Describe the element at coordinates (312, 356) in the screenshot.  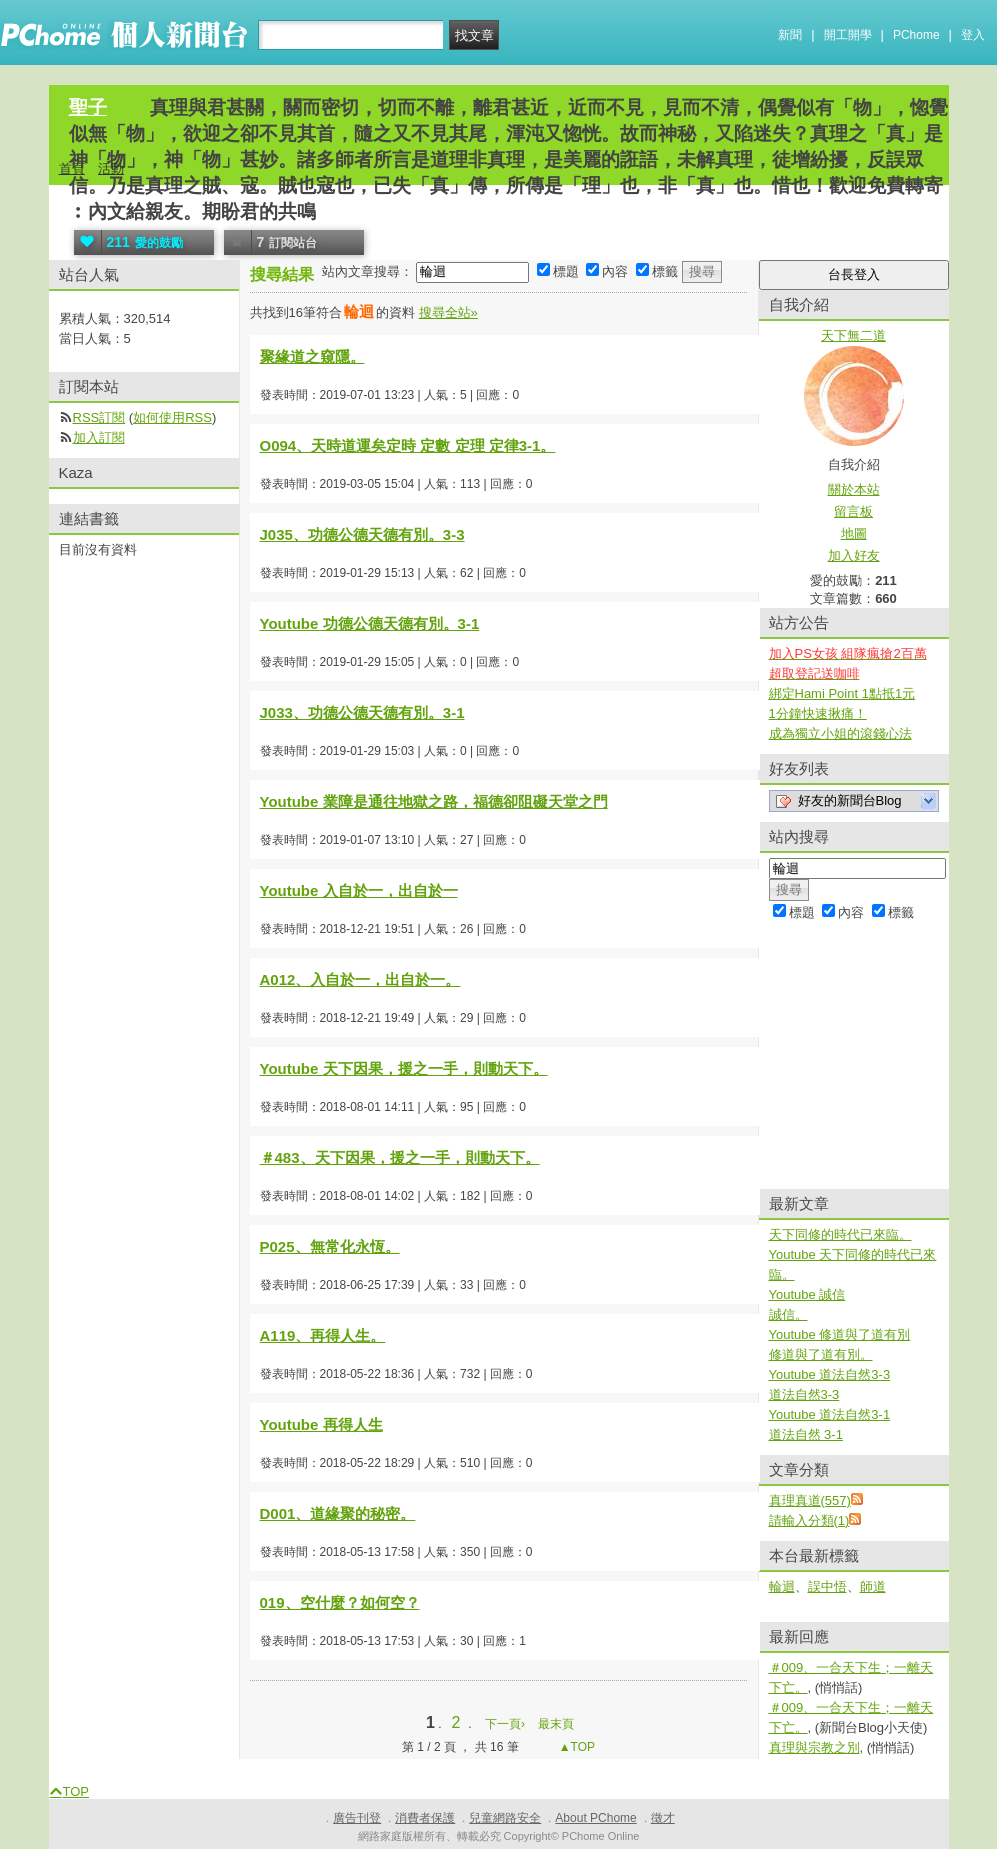
I see `聚緣道之窺隱。` at that location.